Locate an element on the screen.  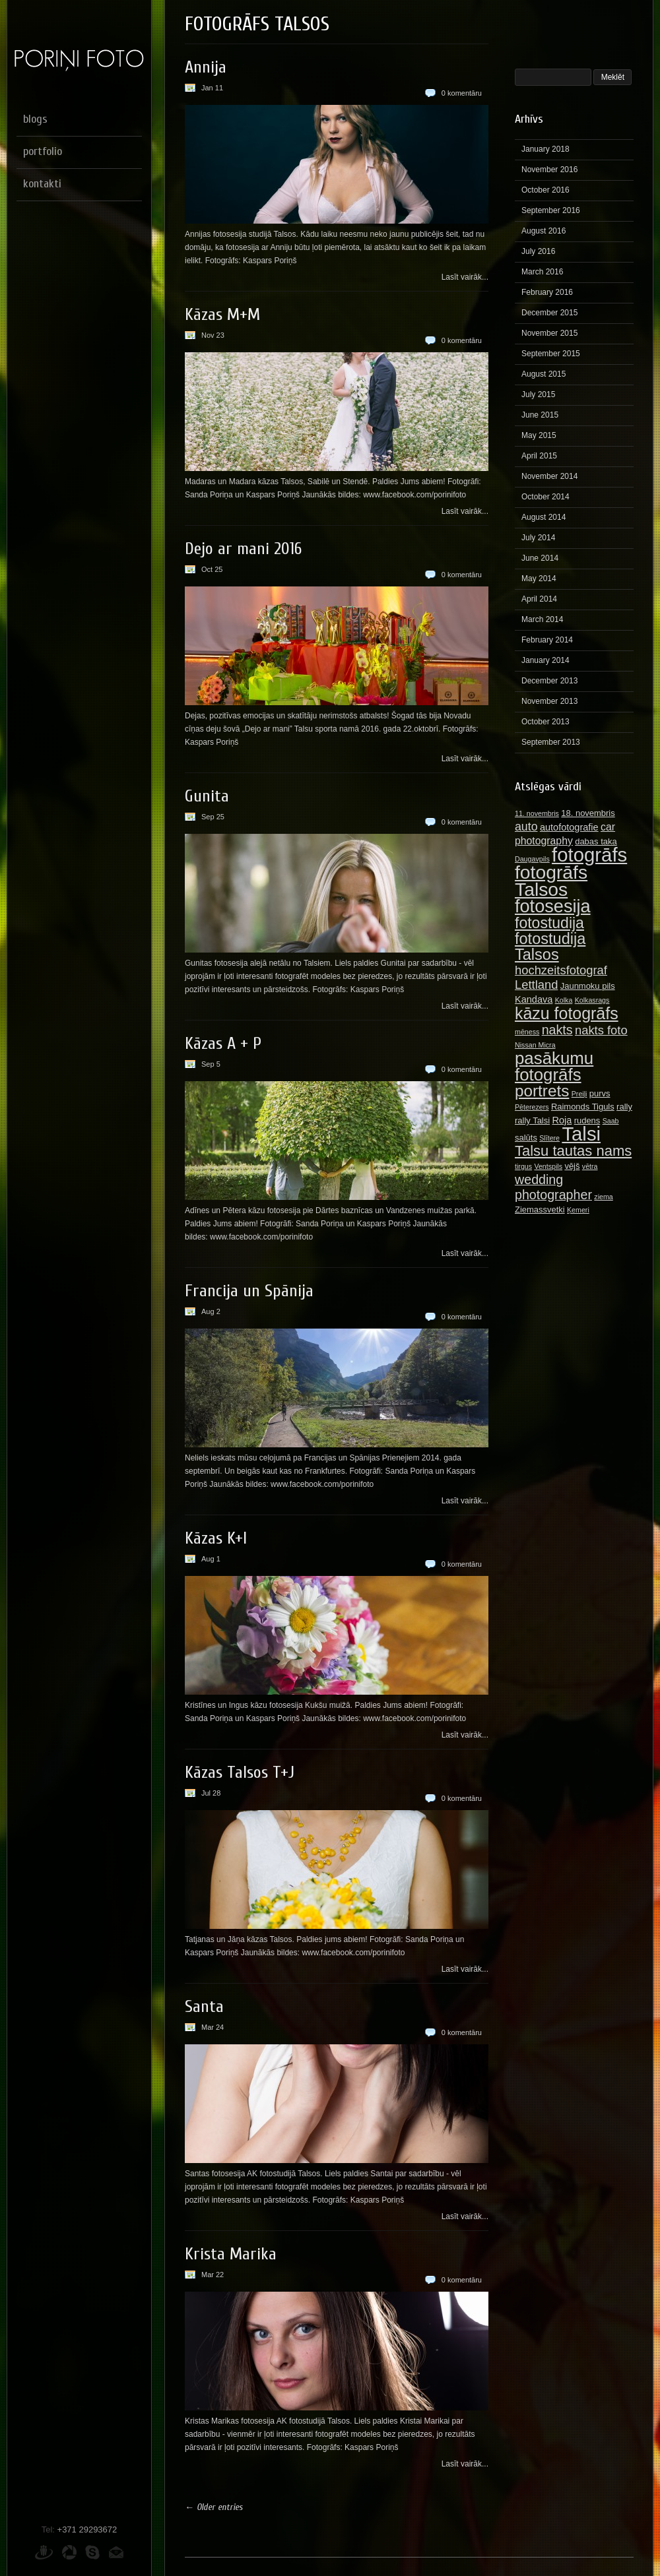
November 2013 is located at coordinates (549, 701).